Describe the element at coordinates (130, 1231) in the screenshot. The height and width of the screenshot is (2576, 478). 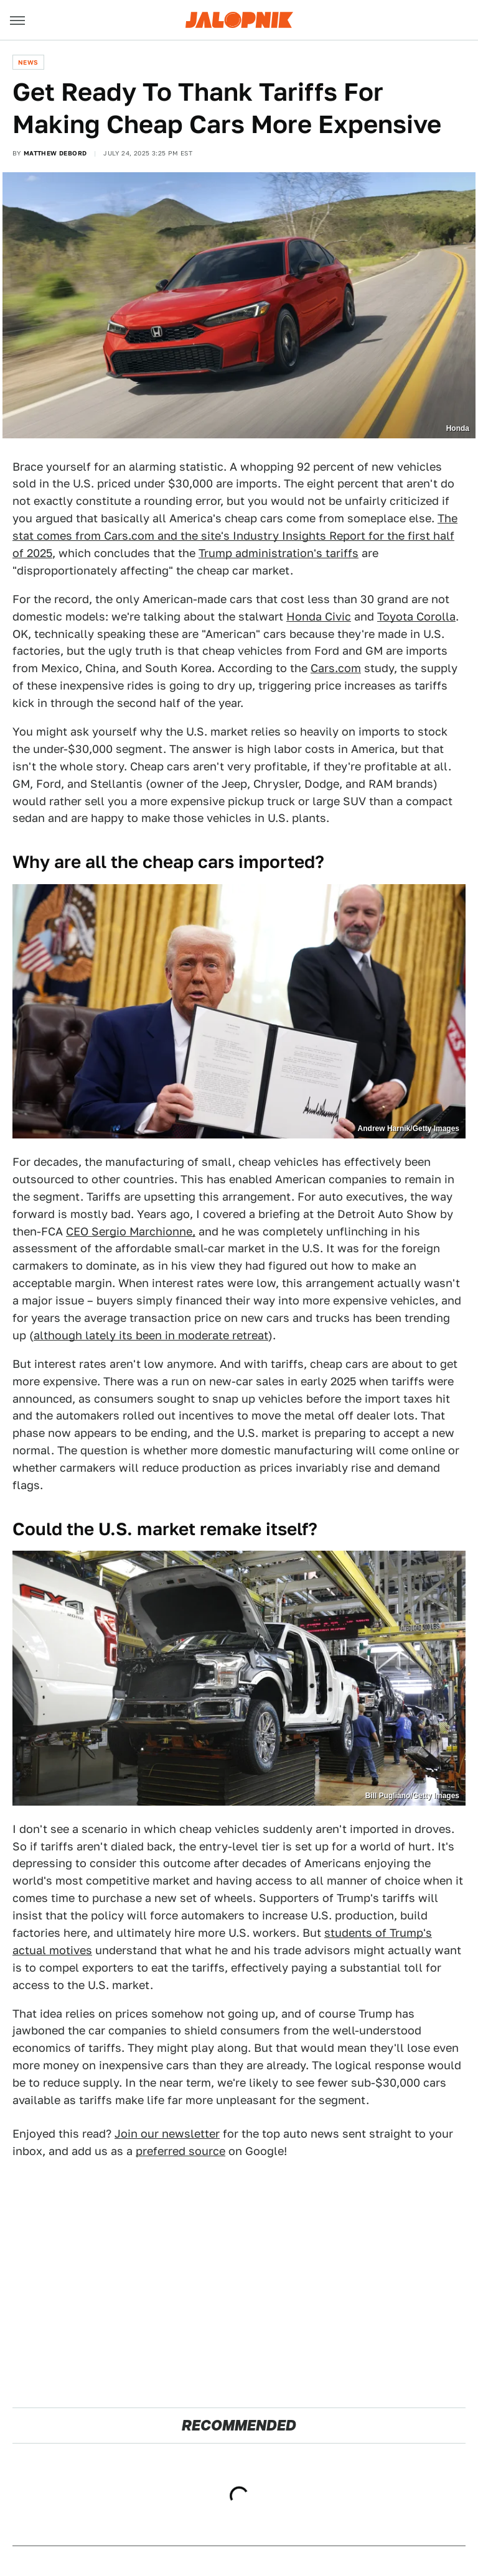
I see `CEO Sergio Marchionne,` at that location.